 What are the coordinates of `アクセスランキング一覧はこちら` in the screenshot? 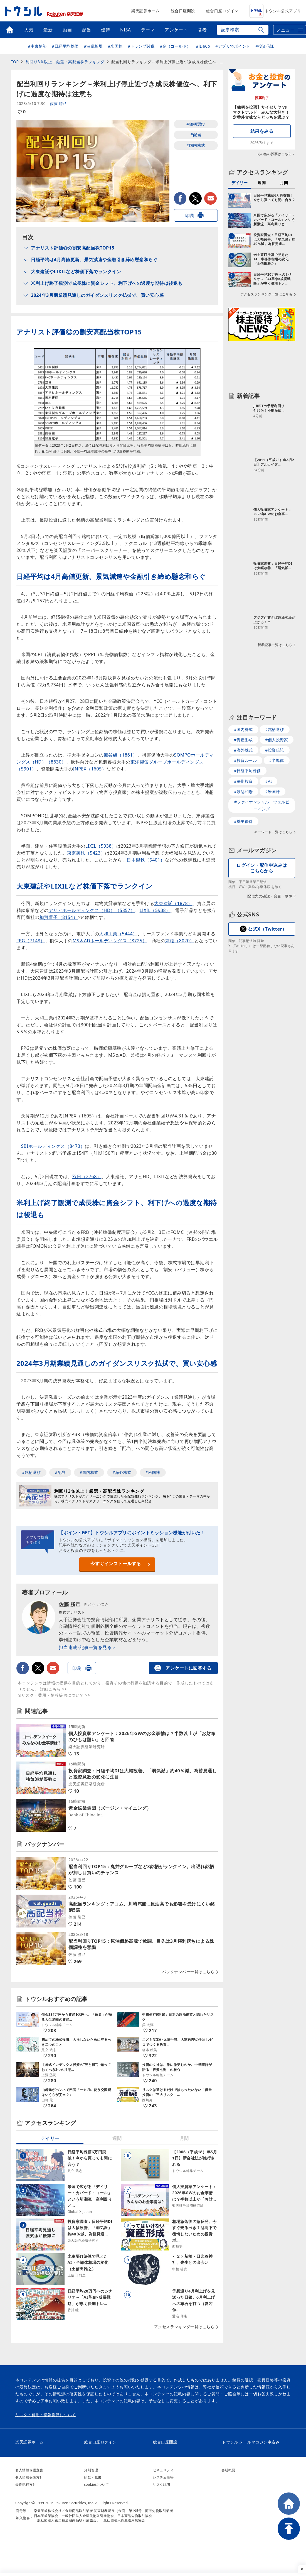 It's located at (184, 2327).